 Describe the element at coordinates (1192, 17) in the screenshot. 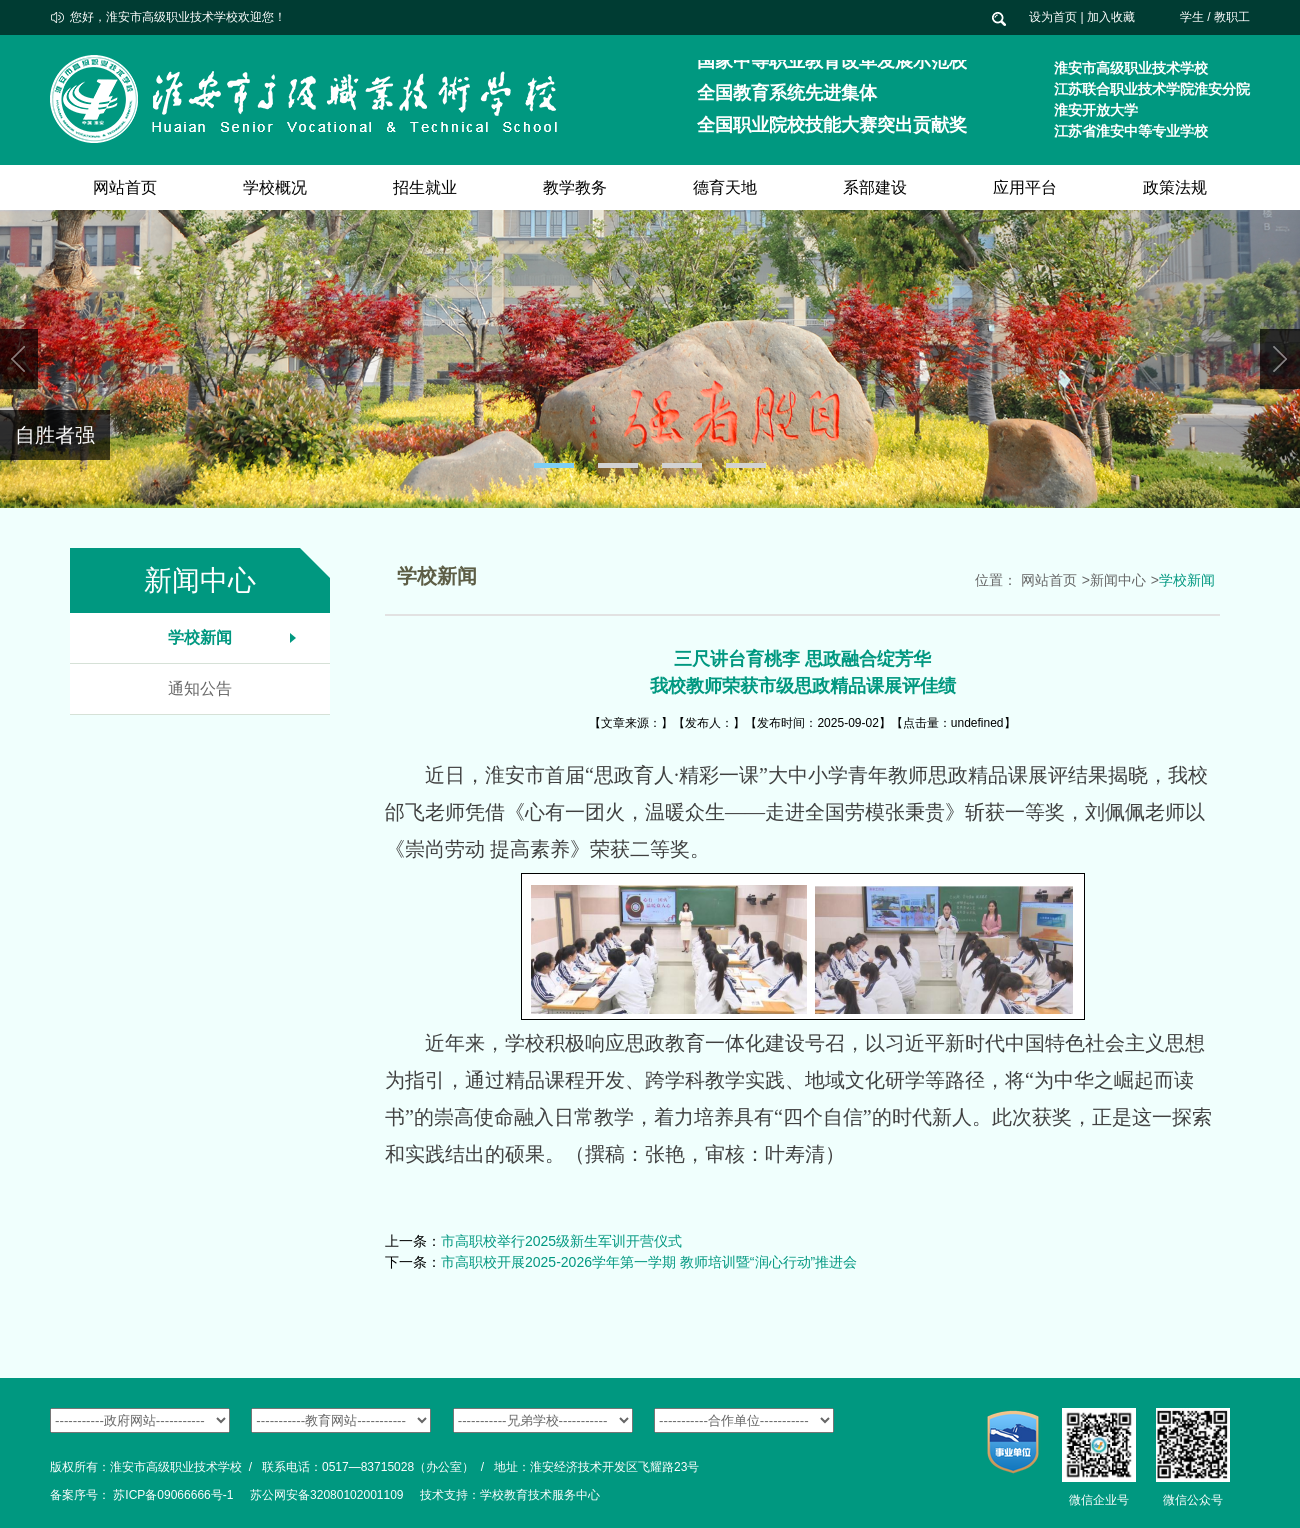

I see `学生` at that location.